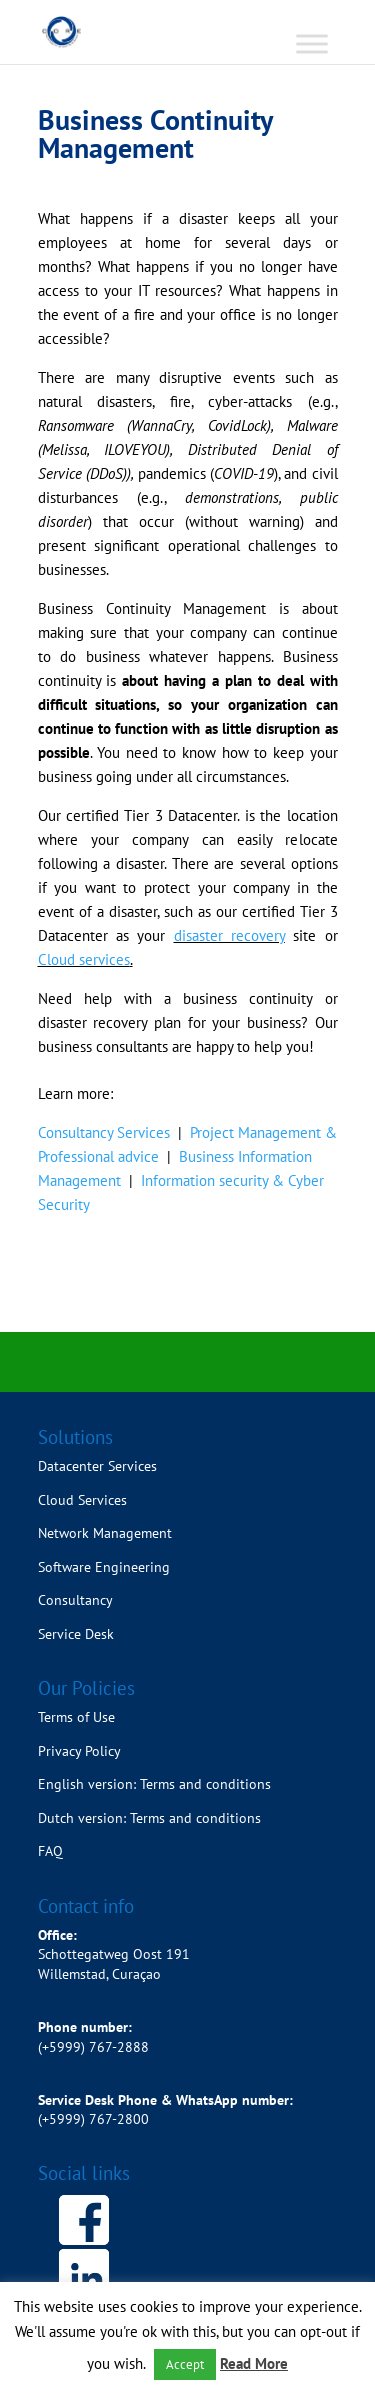 Image resolution: width=375 pixels, height=2392 pixels. Describe the element at coordinates (105, 1533) in the screenshot. I see `Network Management` at that location.